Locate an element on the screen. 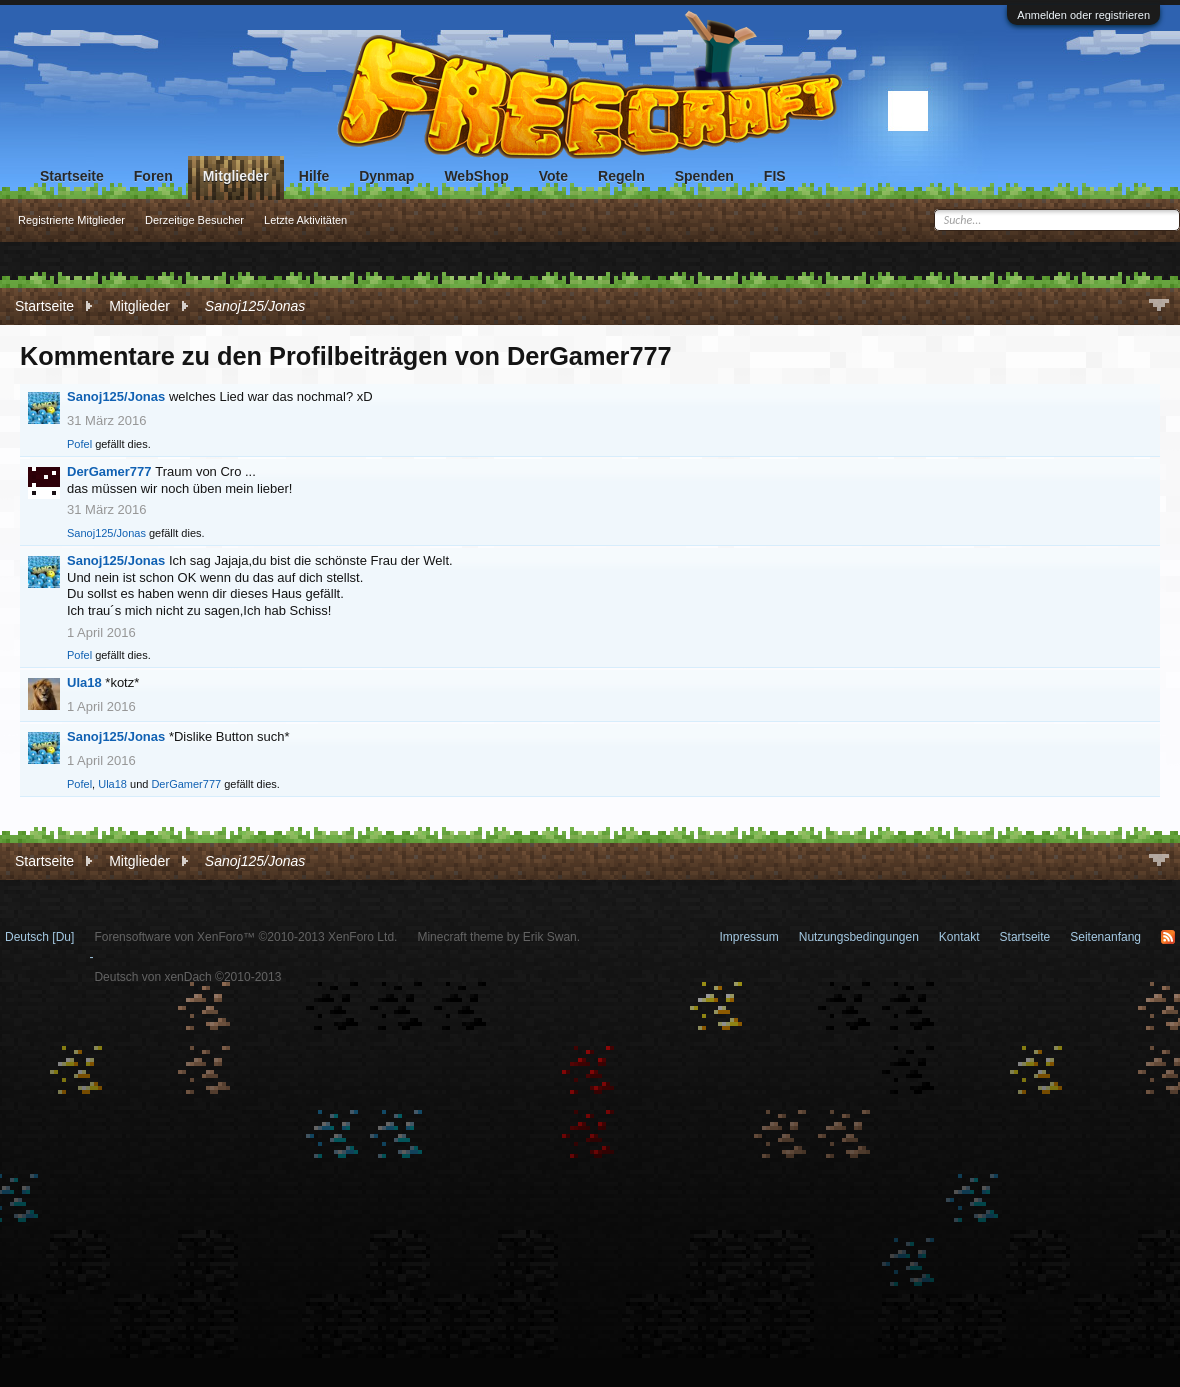 This screenshot has height=1387, width=1180. Ula18 is located at coordinates (84, 682).